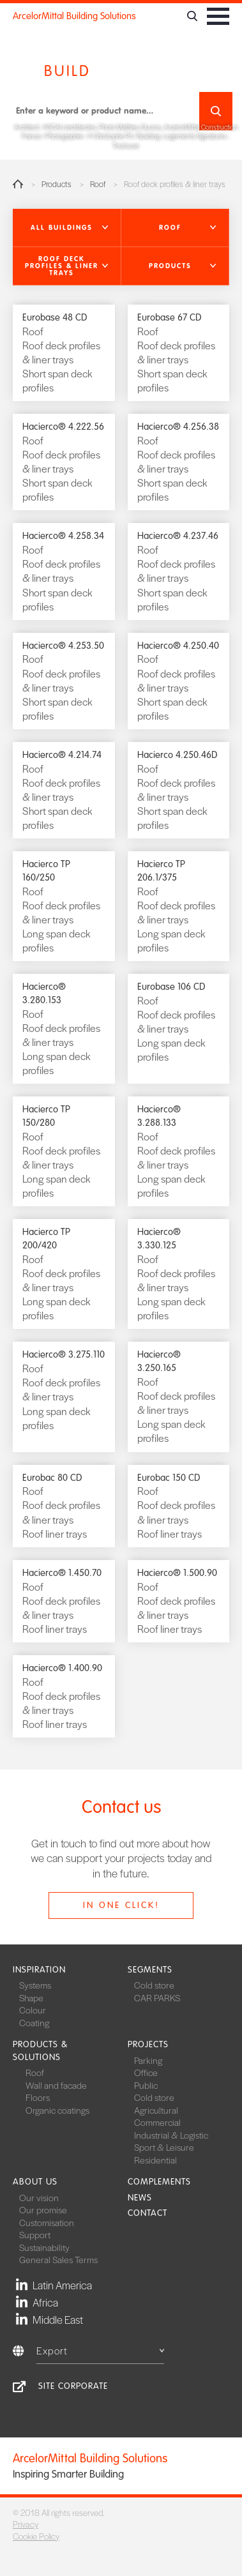 The width and height of the screenshot is (242, 2576). I want to click on Floors, so click(38, 2097).